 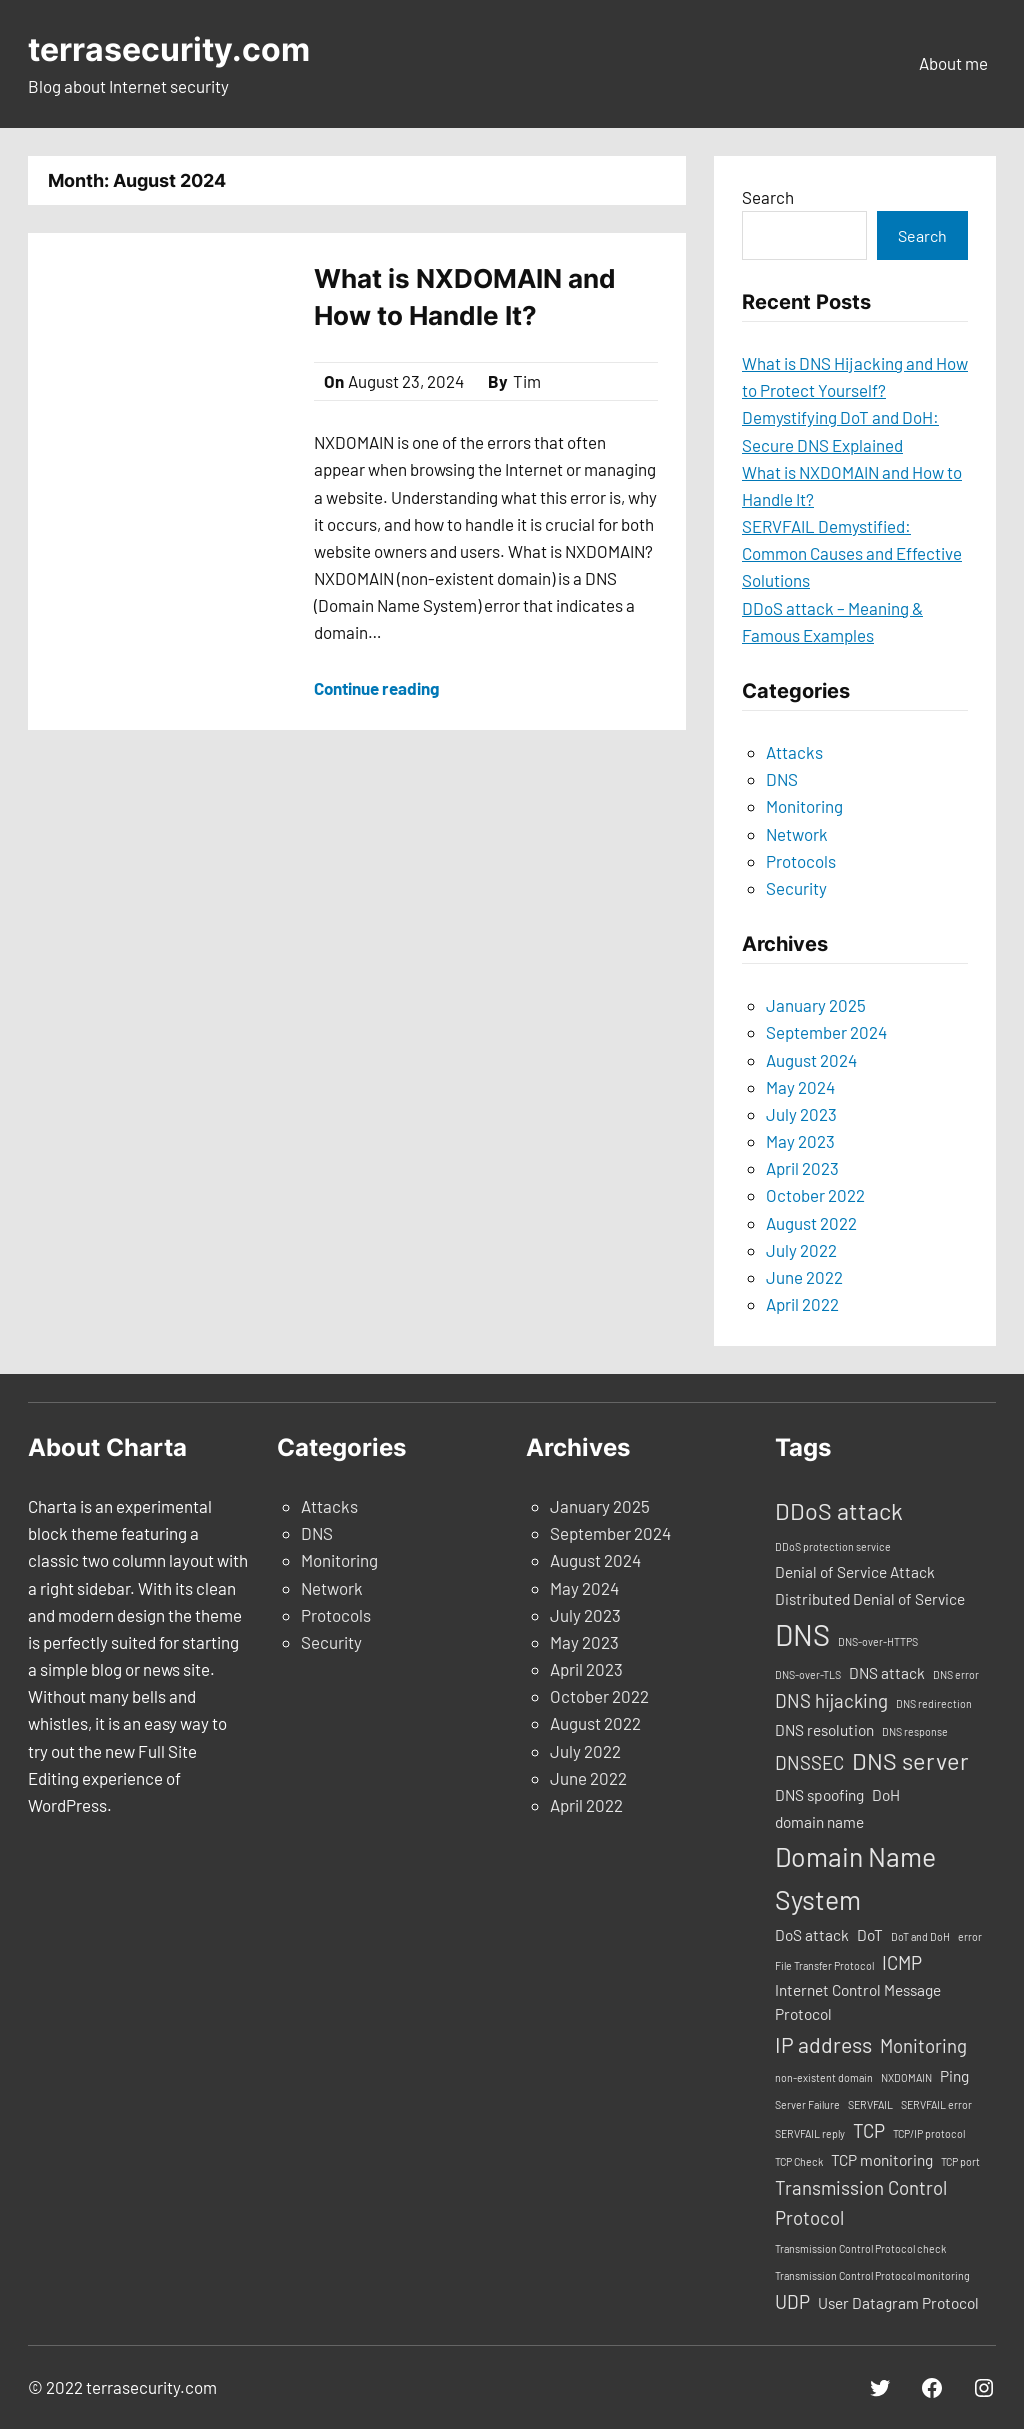 What do you see at coordinates (954, 2076) in the screenshot?
I see `Ping [Ping (2 items)]` at bounding box center [954, 2076].